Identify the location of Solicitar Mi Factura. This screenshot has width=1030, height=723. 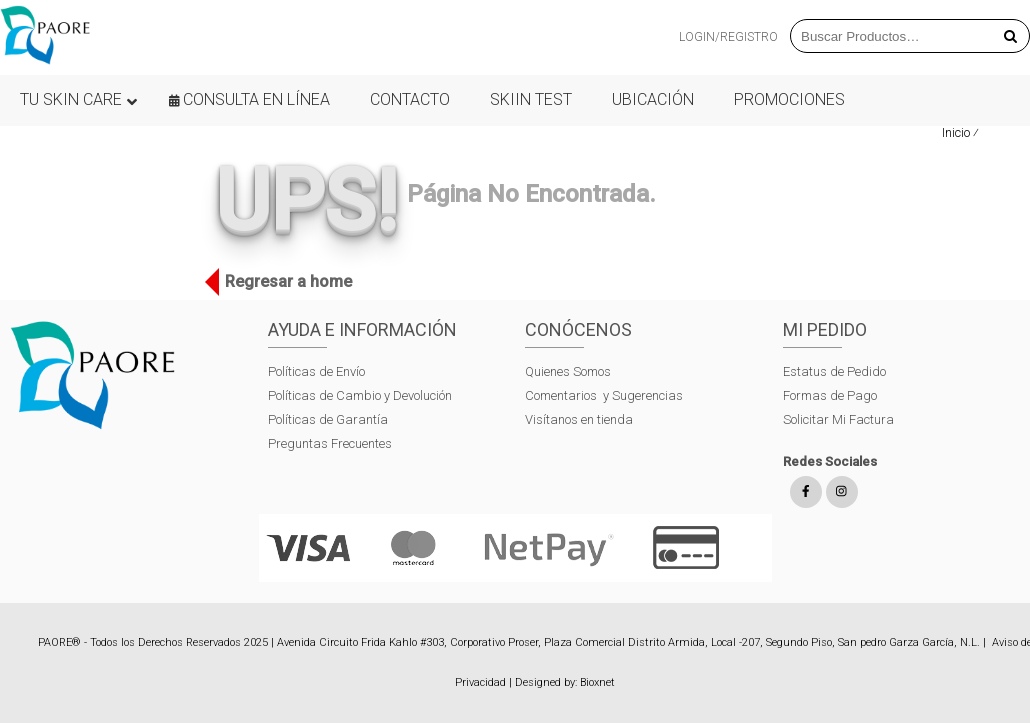
(838, 419).